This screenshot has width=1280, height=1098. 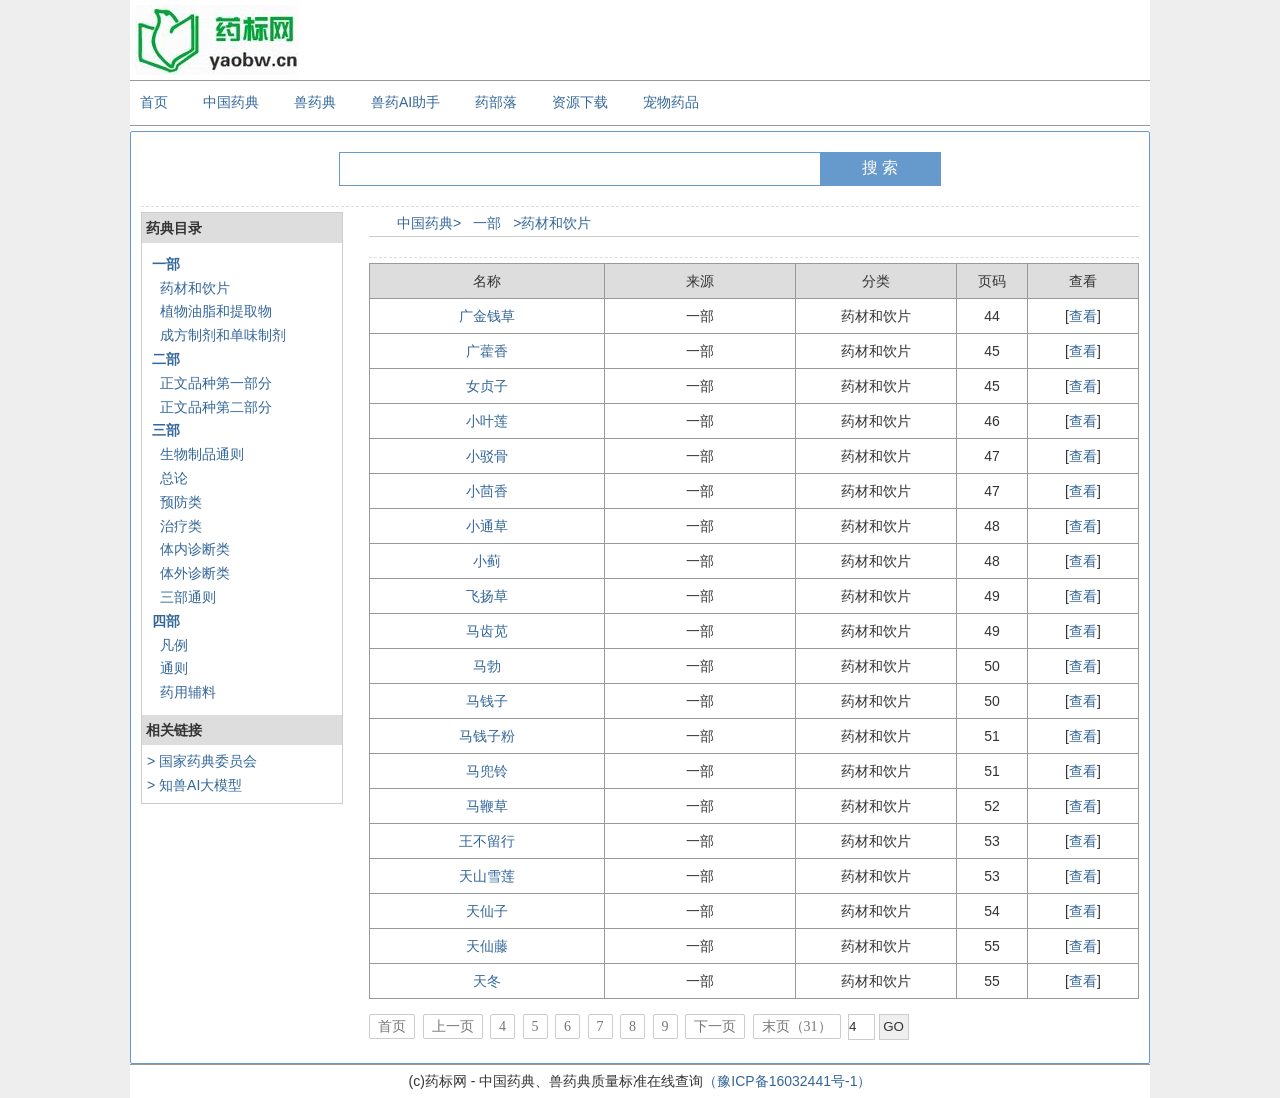 I want to click on 天仙藤, so click(x=487, y=946).